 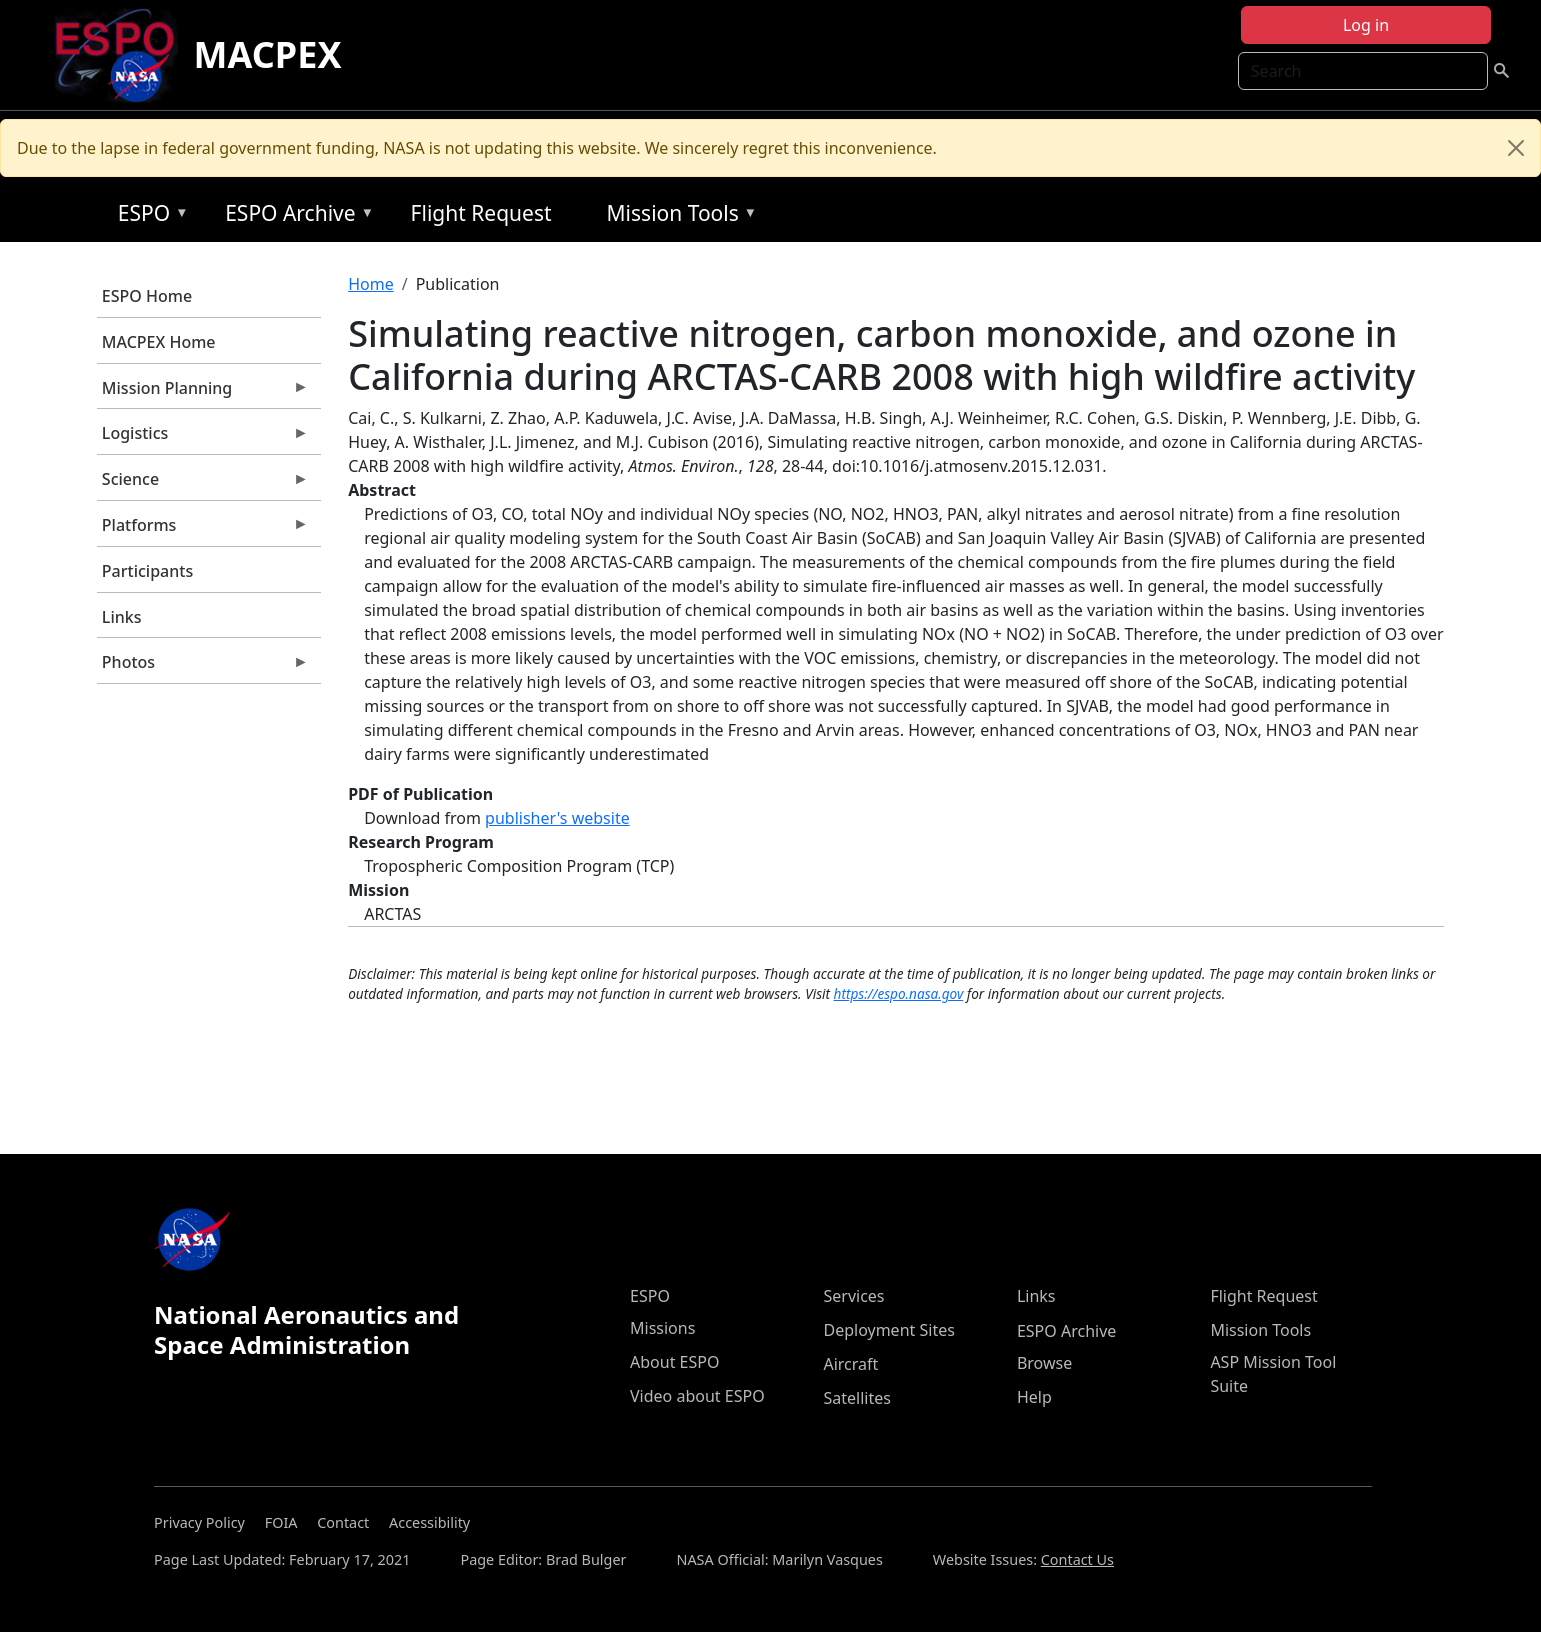 I want to click on Satellites, so click(x=856, y=1398).